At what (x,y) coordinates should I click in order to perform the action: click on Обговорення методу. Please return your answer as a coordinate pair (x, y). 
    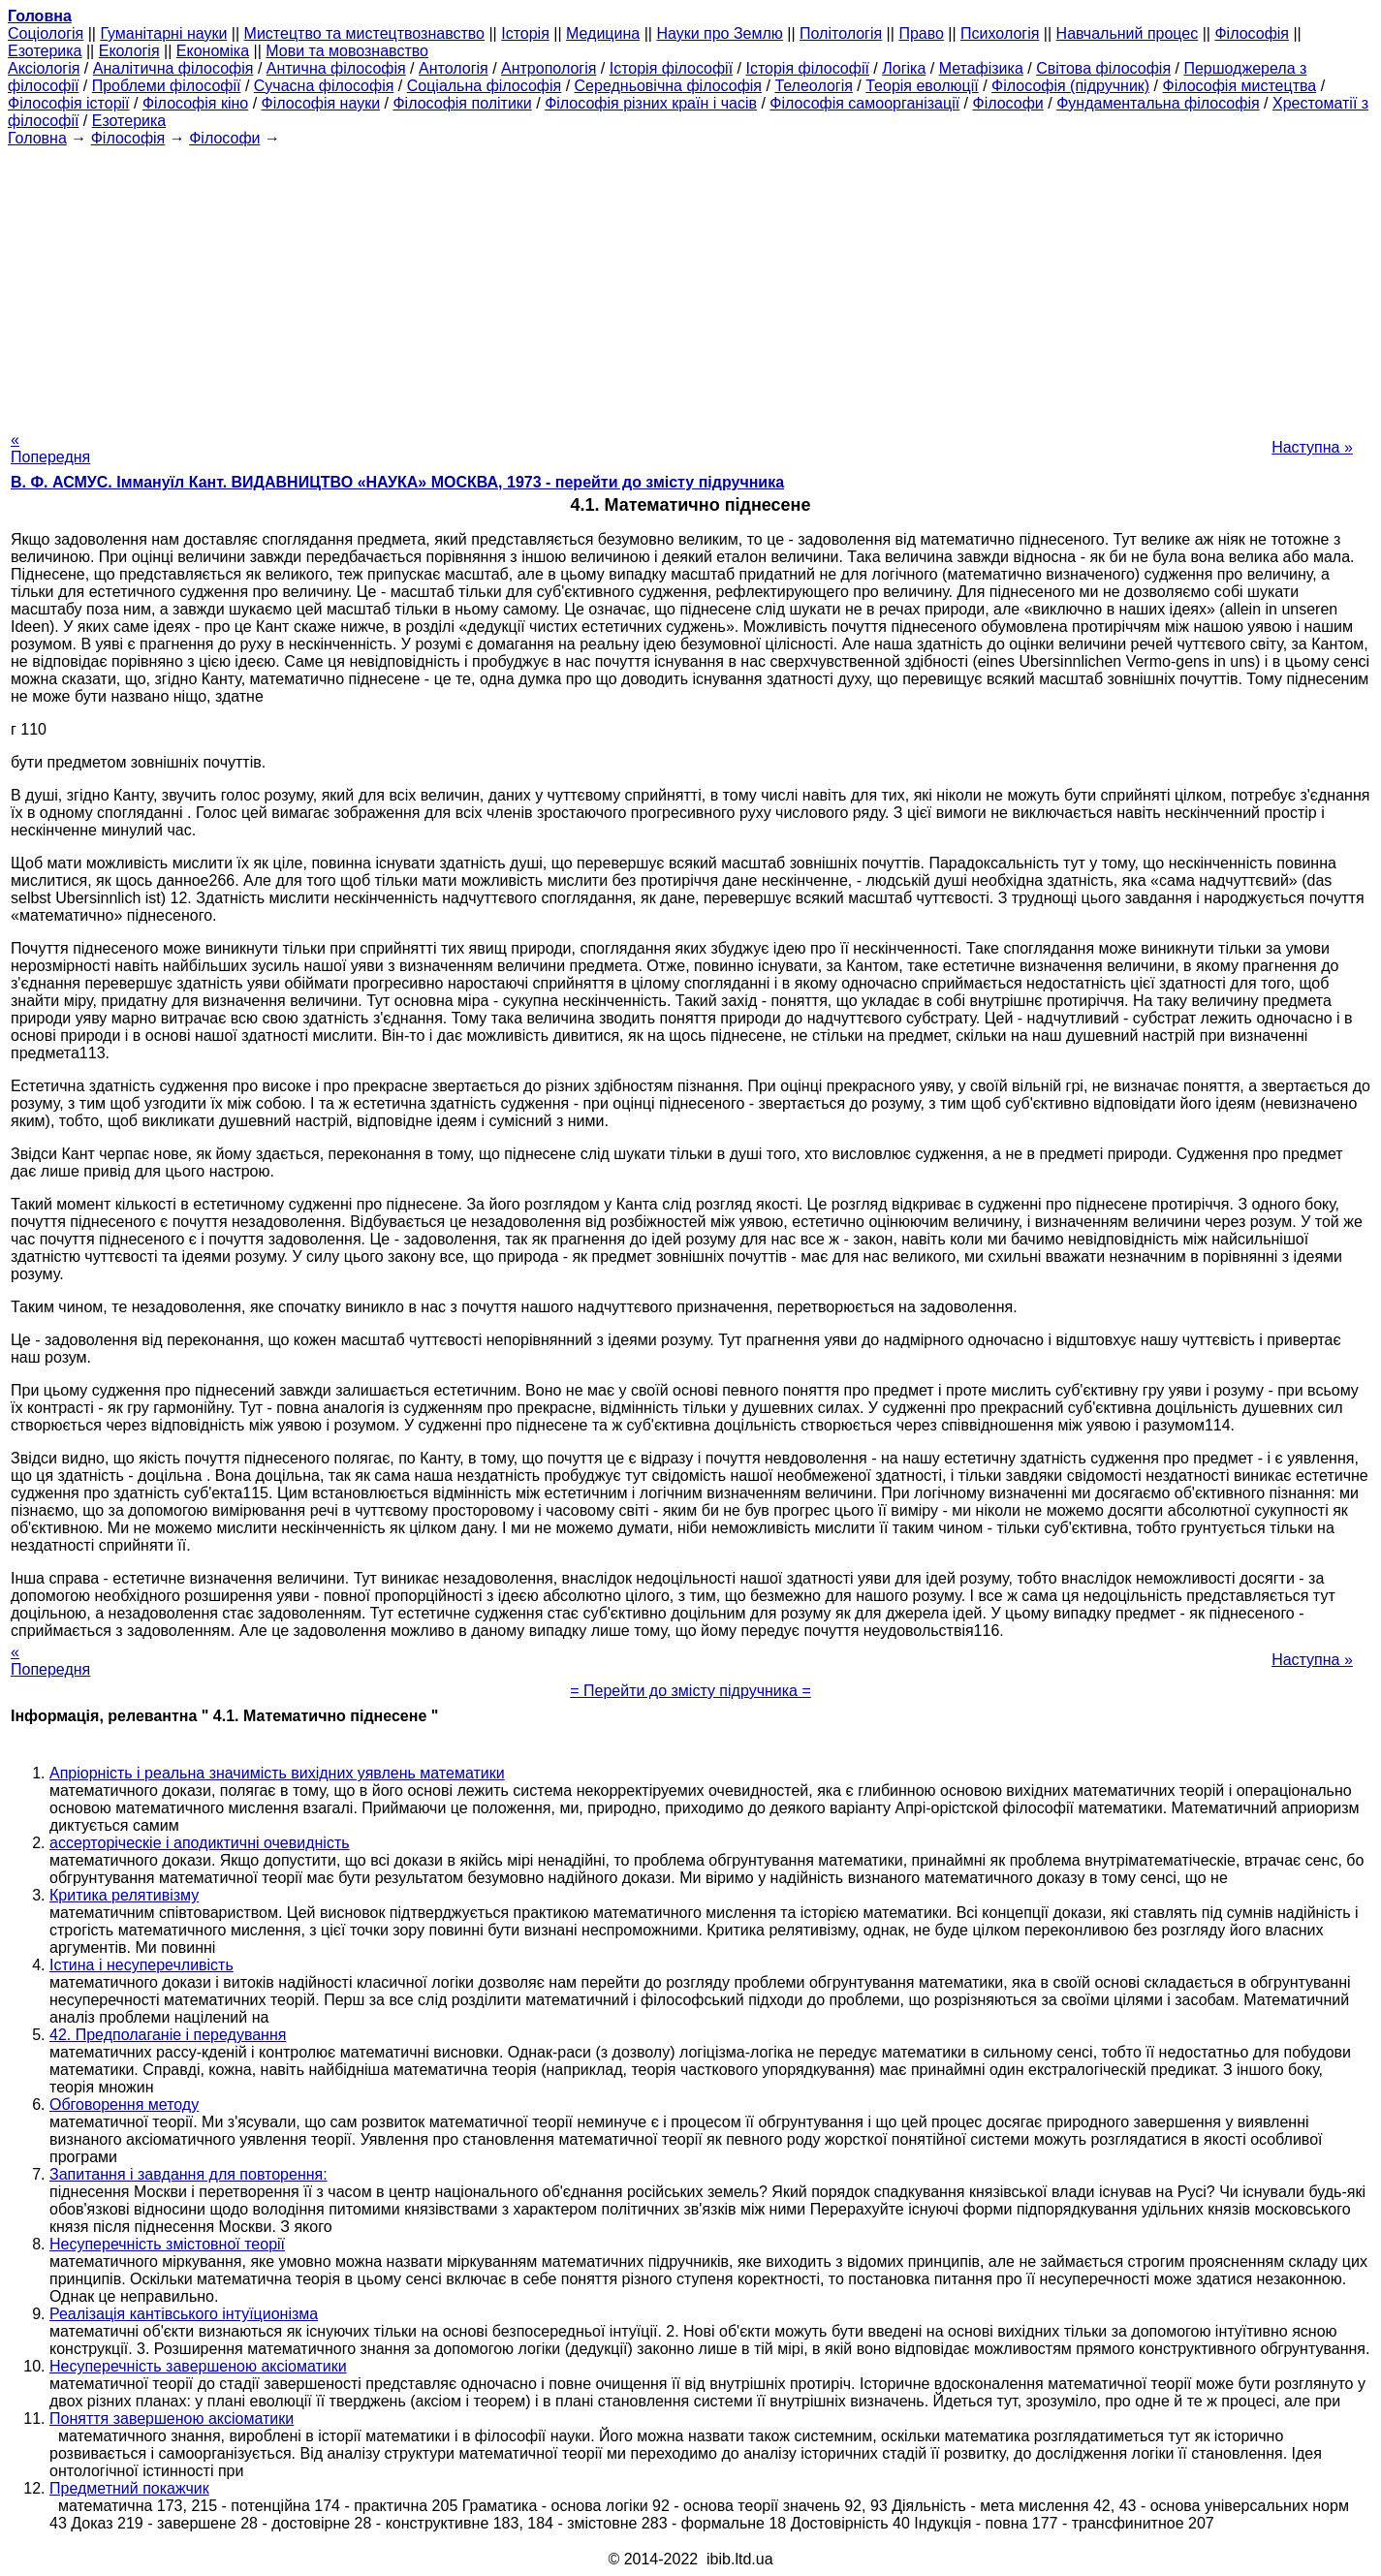
    Looking at the image, I should click on (124, 2104).